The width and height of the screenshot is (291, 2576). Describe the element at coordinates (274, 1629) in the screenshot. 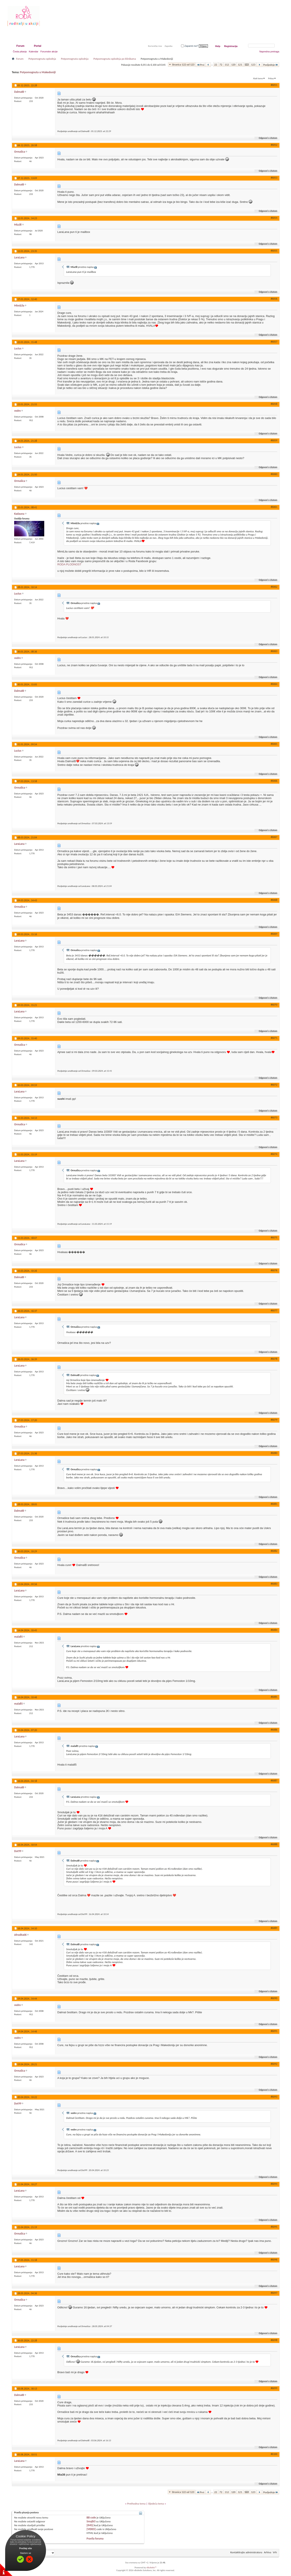

I see `#6084` at that location.